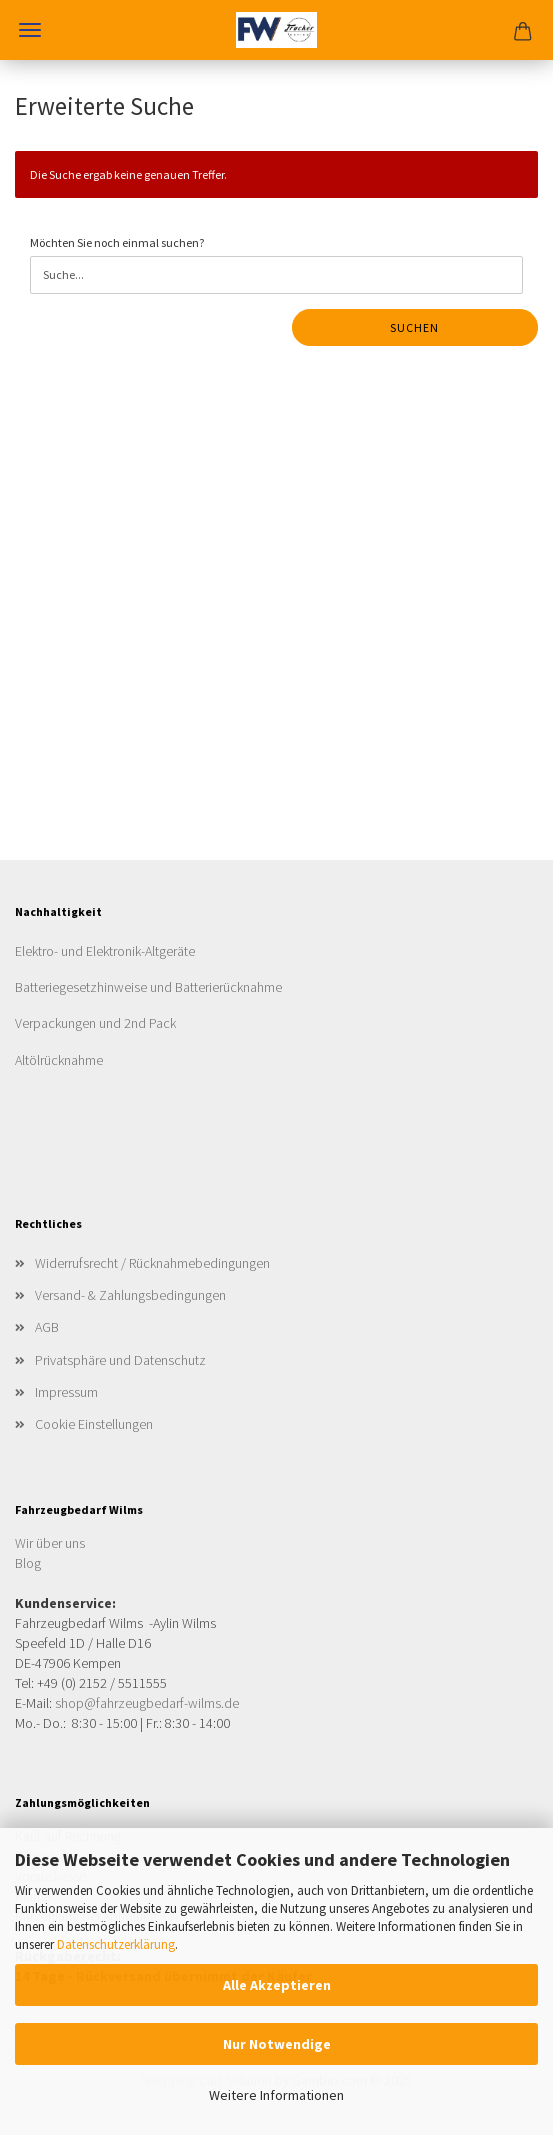 This screenshot has width=553, height=2135. What do you see at coordinates (105, 951) in the screenshot?
I see `Elektro- und Elektronik-Altgeräte` at bounding box center [105, 951].